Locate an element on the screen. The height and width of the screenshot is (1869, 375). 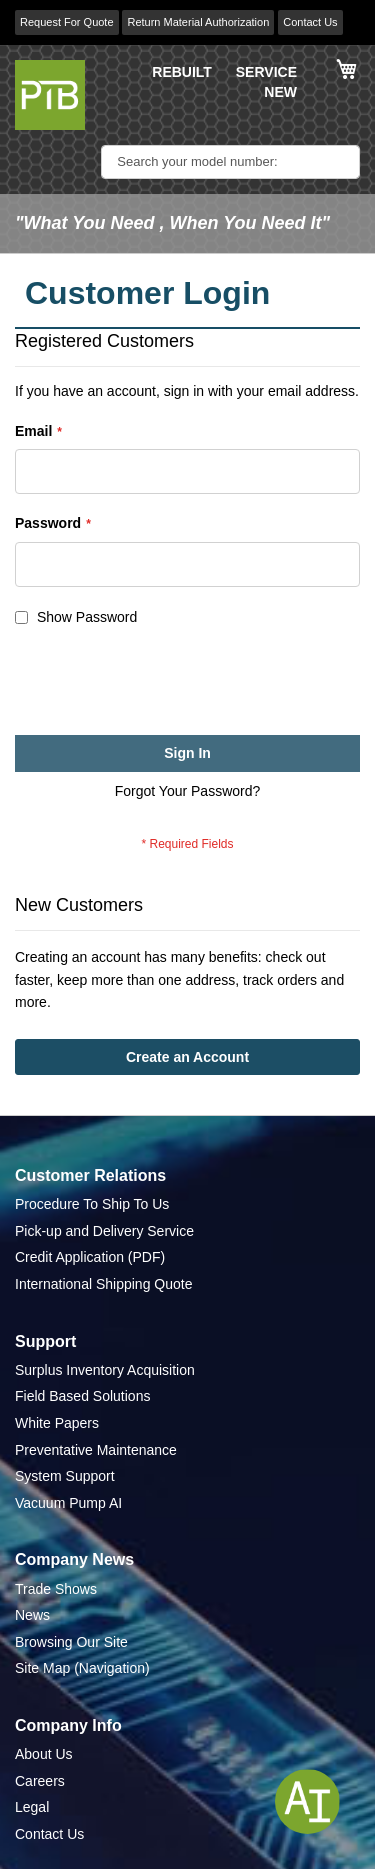
Preventative Maintenance is located at coordinates (96, 1450).